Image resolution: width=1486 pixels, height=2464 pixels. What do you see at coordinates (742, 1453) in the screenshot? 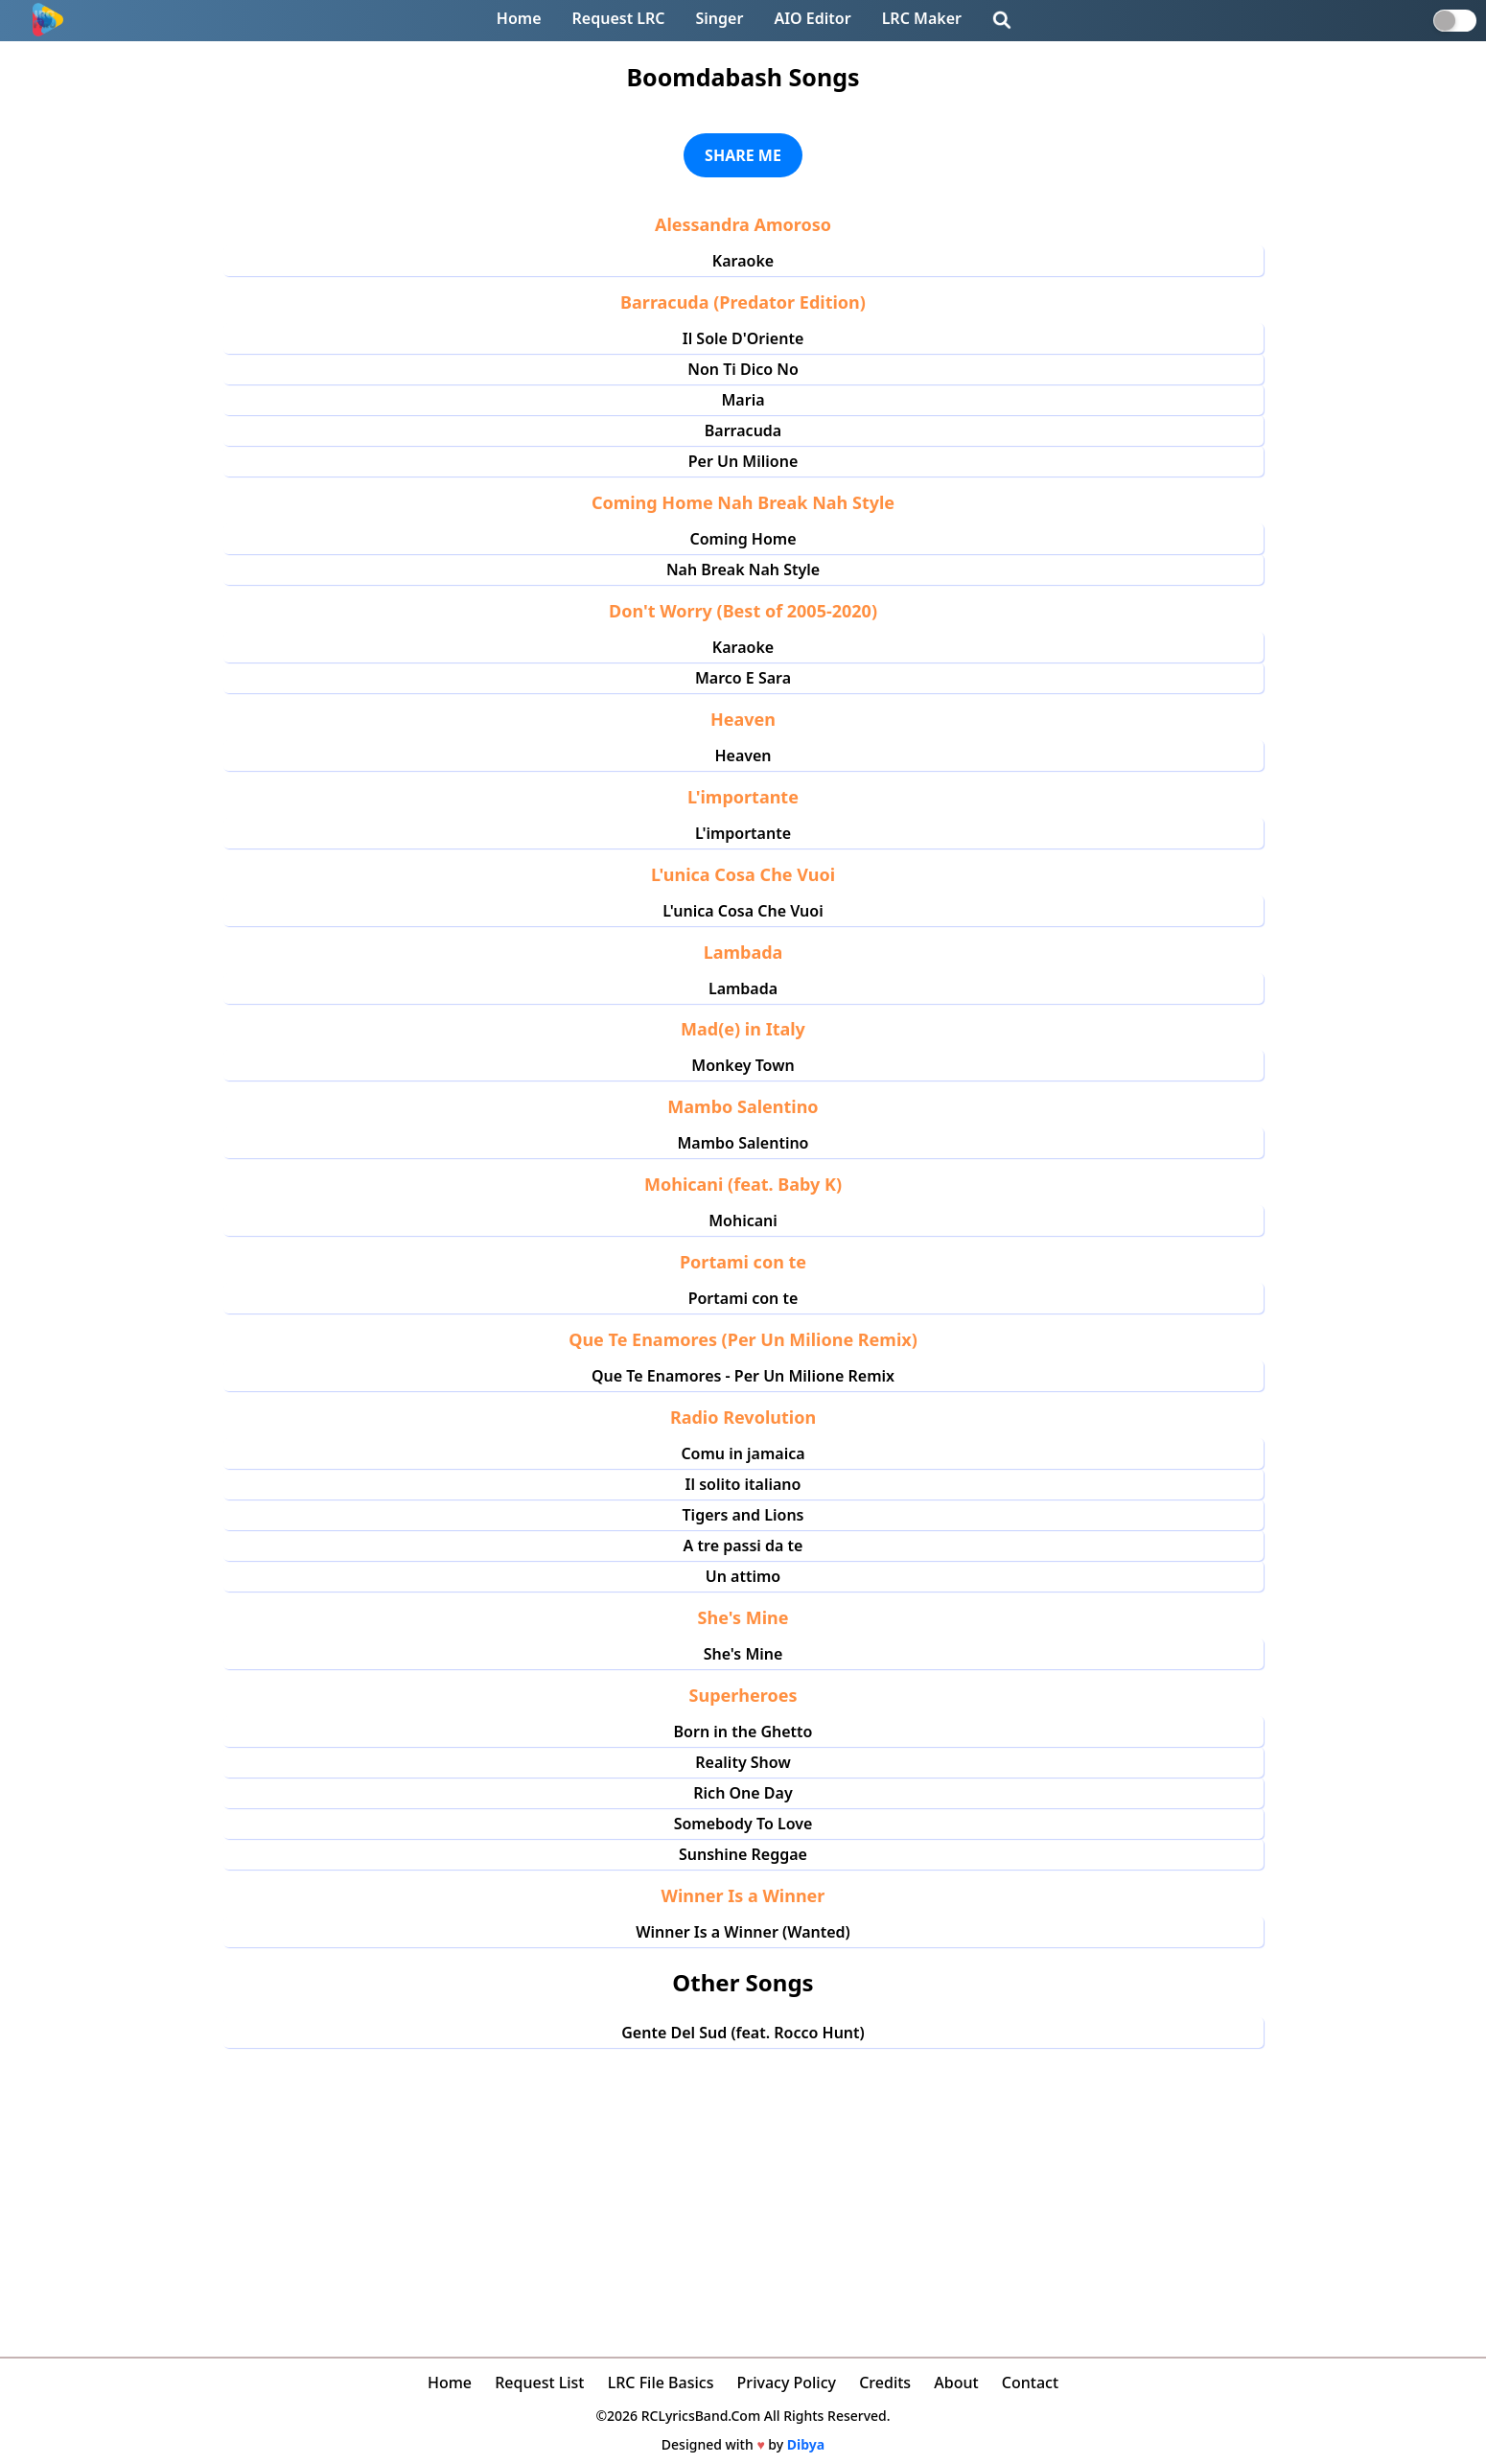
I see `Comu in jamaica` at bounding box center [742, 1453].